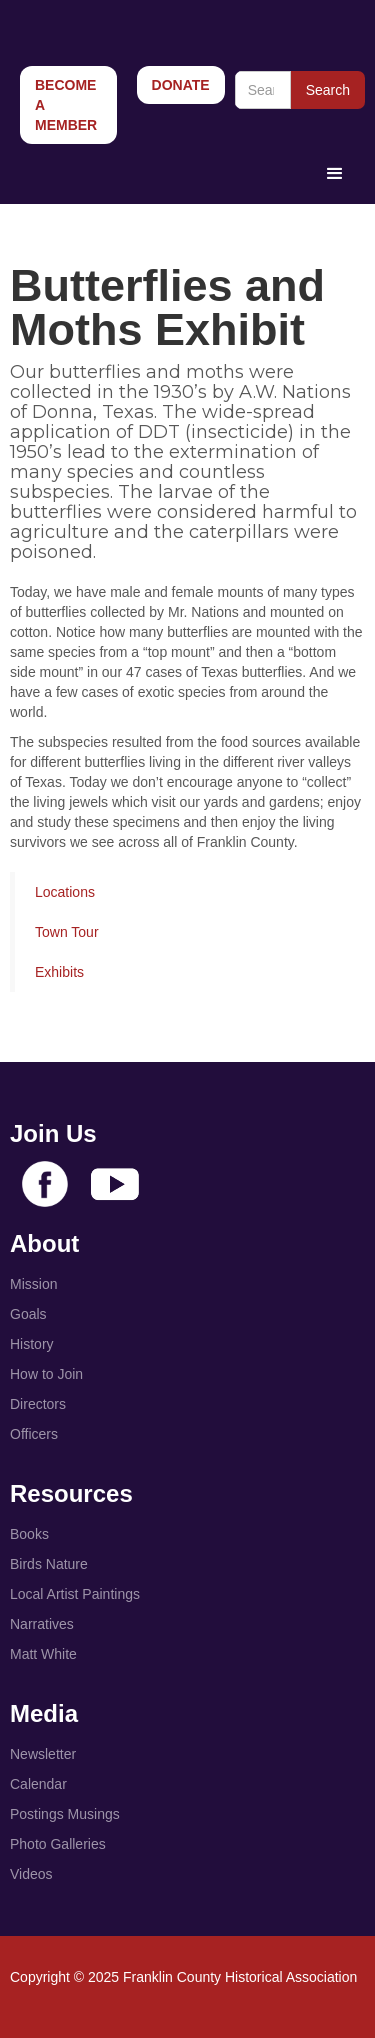 This screenshot has height=2038, width=375. What do you see at coordinates (75, 1594) in the screenshot?
I see `Local Artist Paintings` at bounding box center [75, 1594].